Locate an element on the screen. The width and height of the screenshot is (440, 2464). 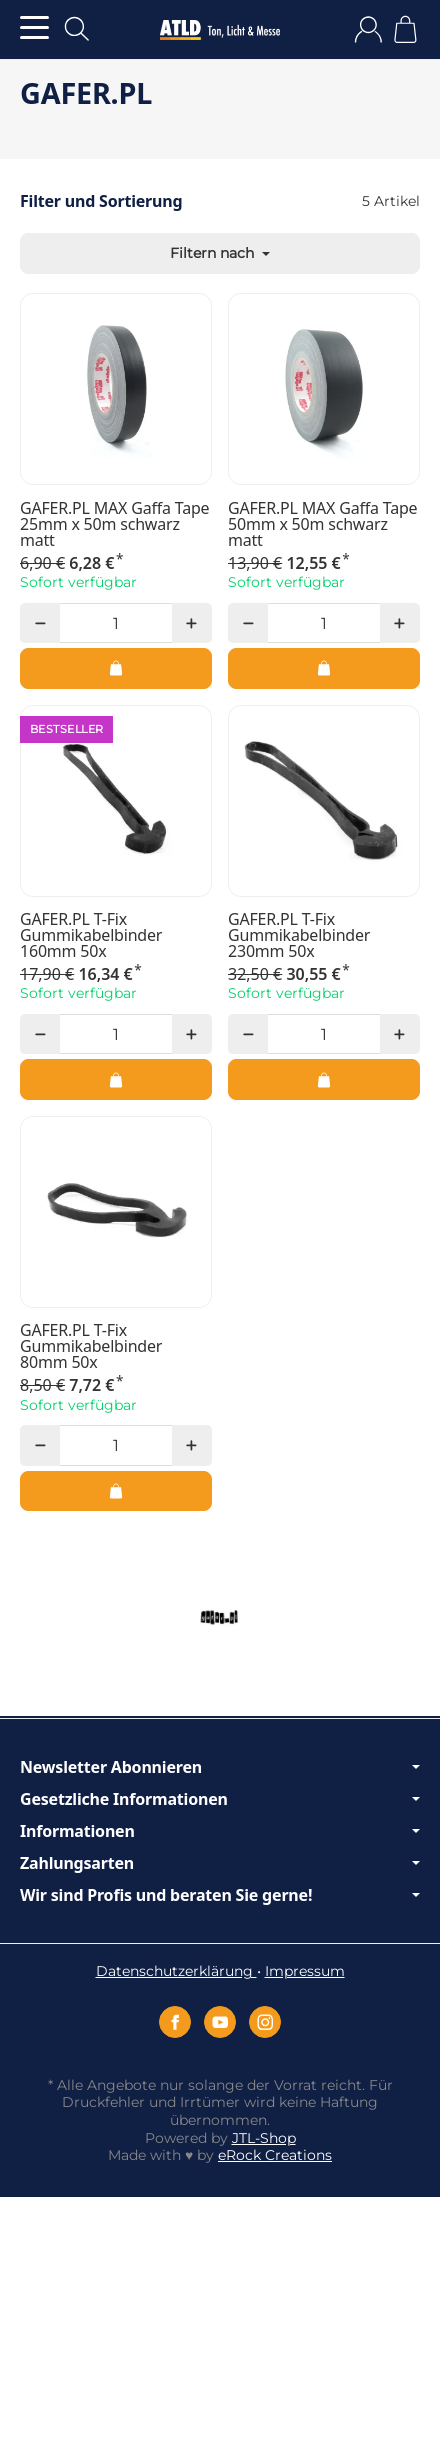
JTL-Shop is located at coordinates (264, 2138).